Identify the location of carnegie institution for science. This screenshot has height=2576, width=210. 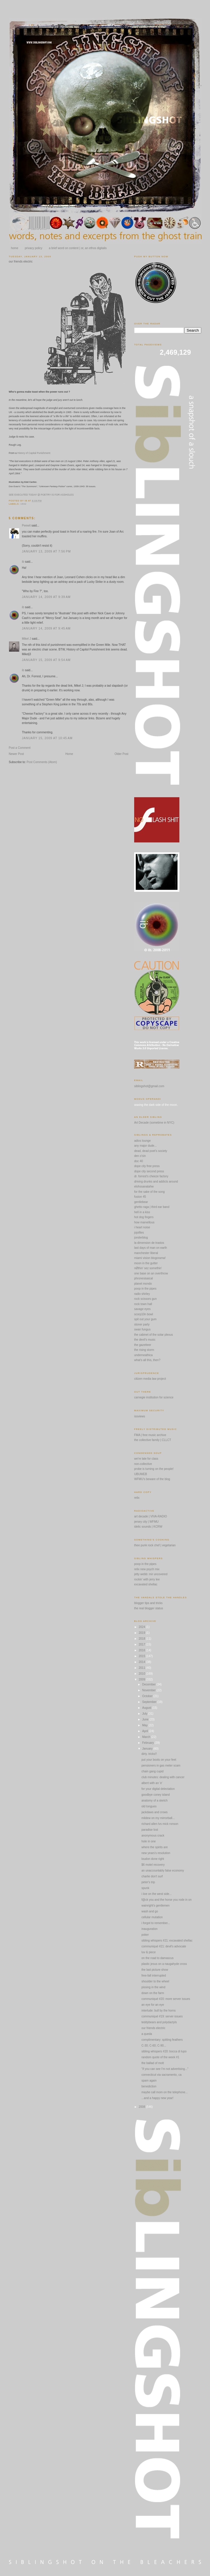
(154, 1397).